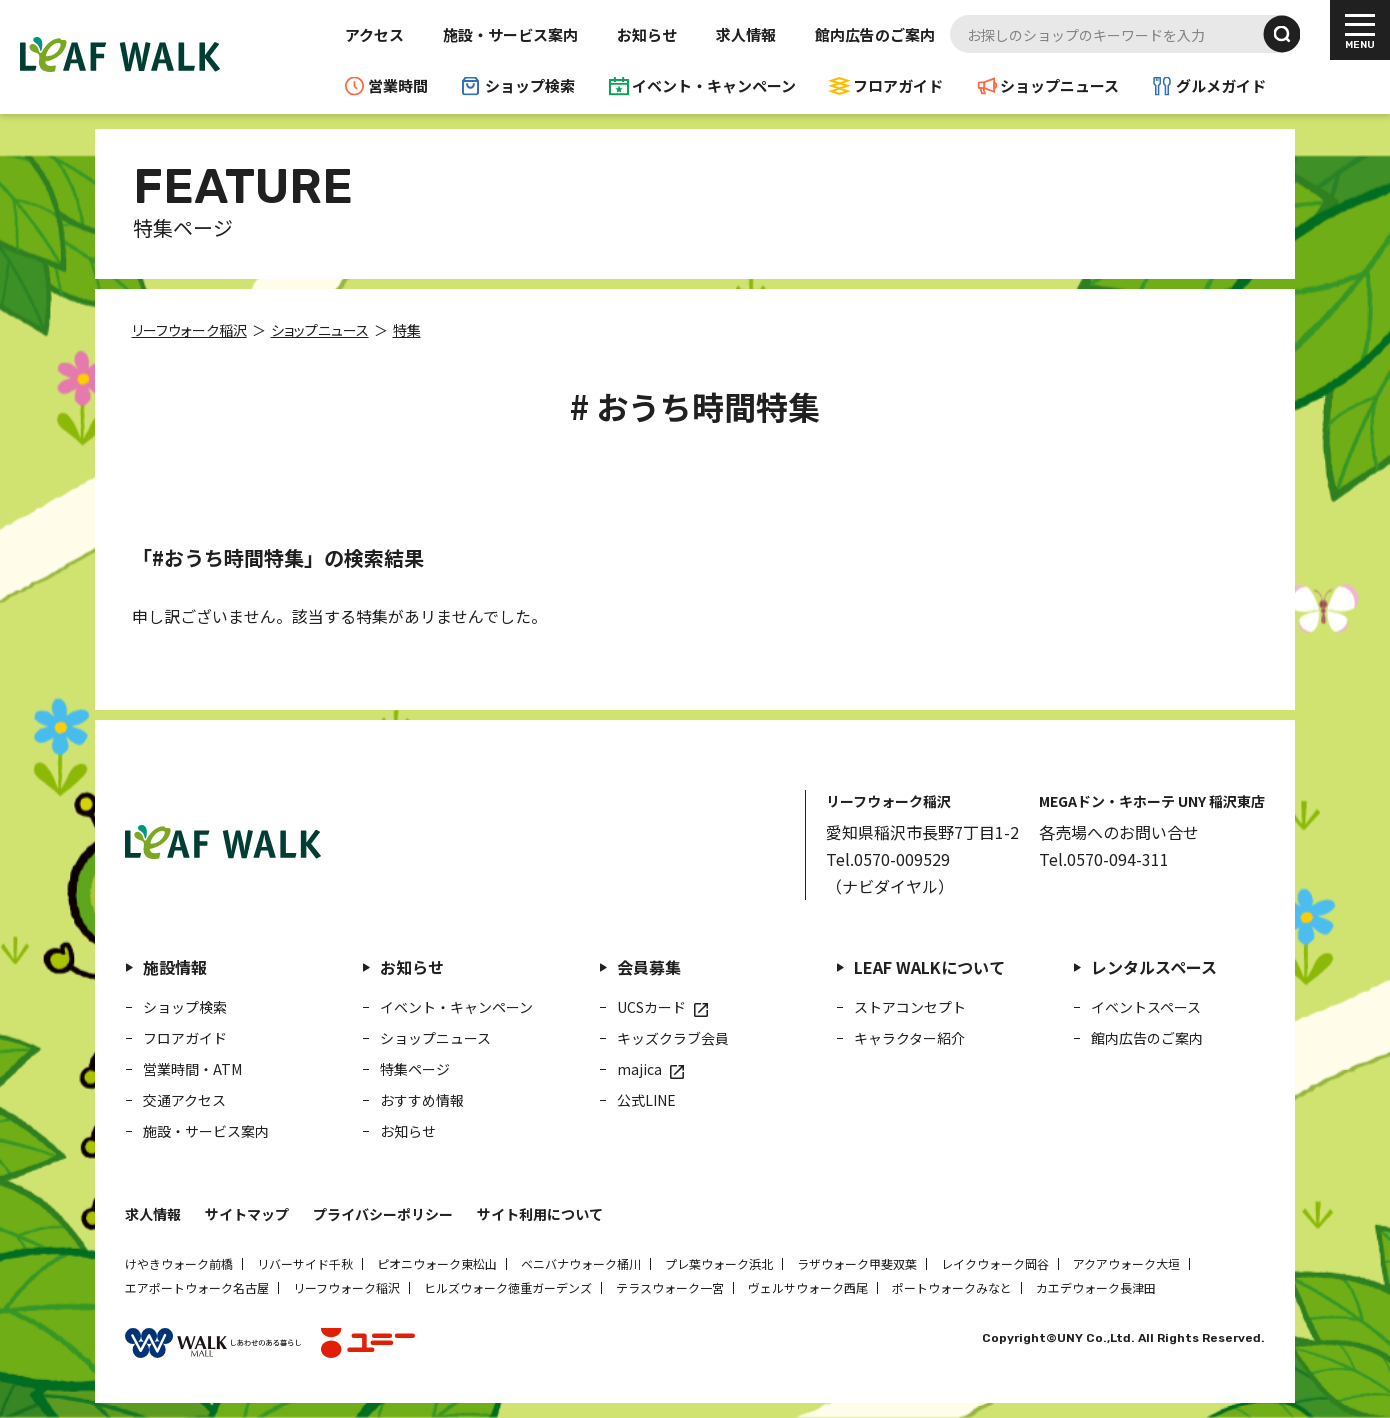 This screenshot has height=1418, width=1390. What do you see at coordinates (857, 1263) in the screenshot?
I see `ラザウォーク甲斐双葉` at bounding box center [857, 1263].